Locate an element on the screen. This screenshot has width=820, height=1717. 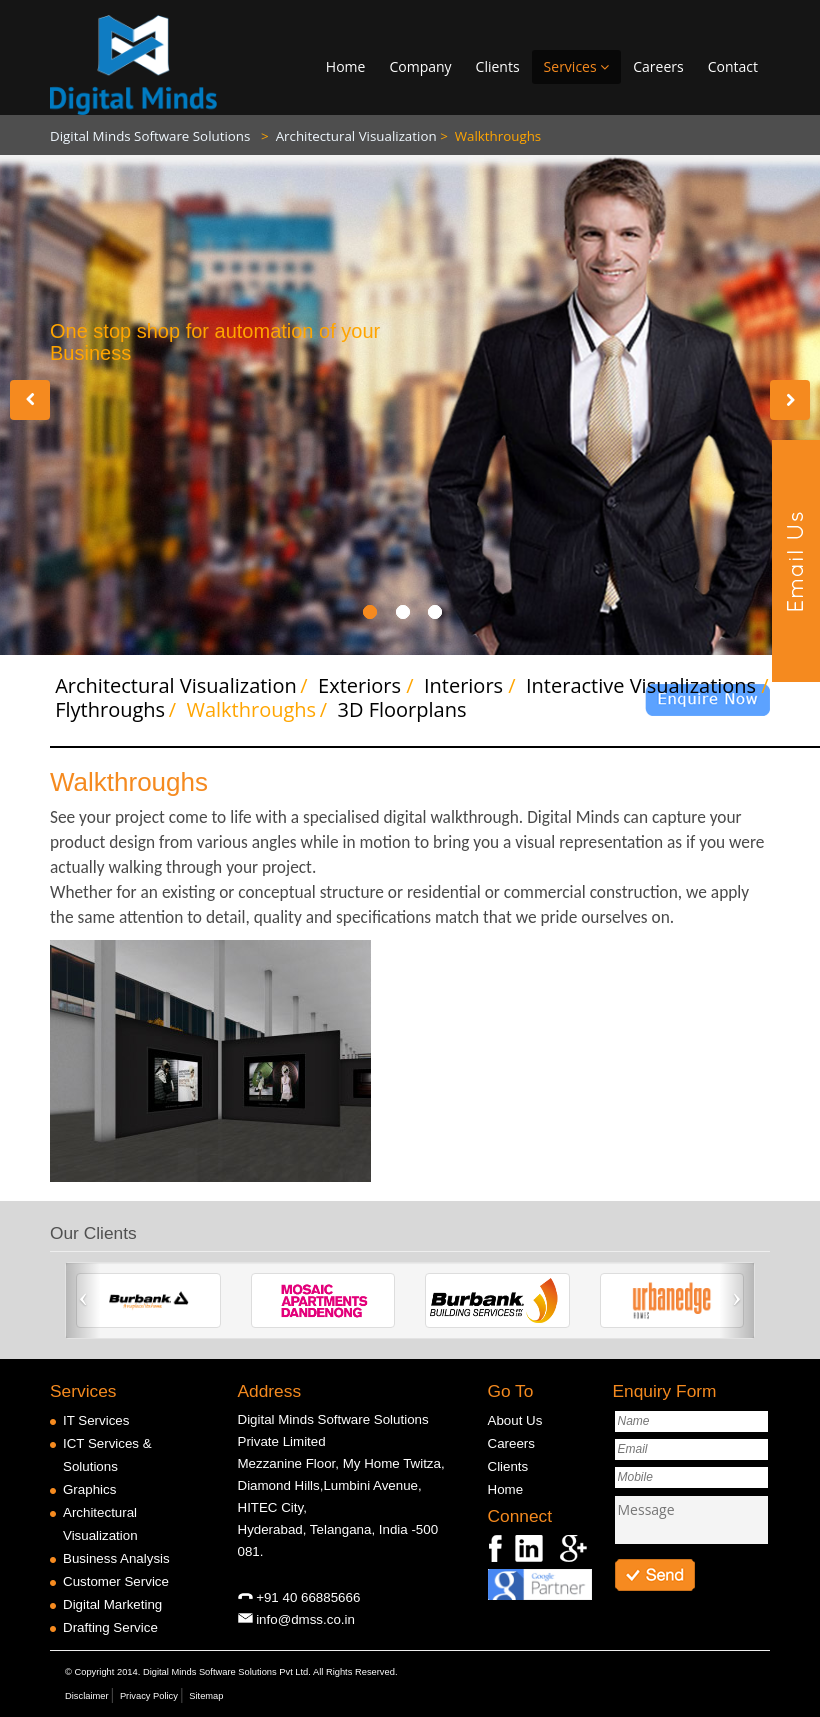
Interiors is located at coordinates (457, 685).